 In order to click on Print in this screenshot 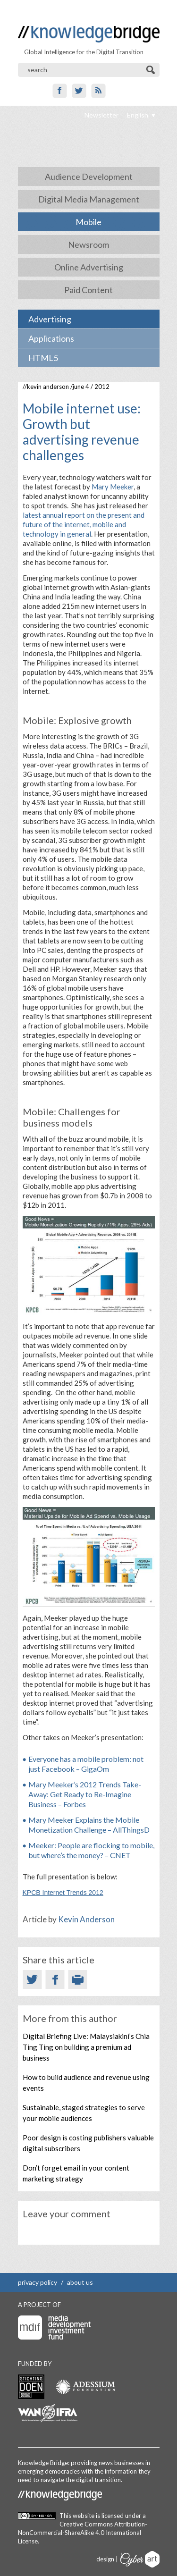, I will do `click(77, 1979)`.